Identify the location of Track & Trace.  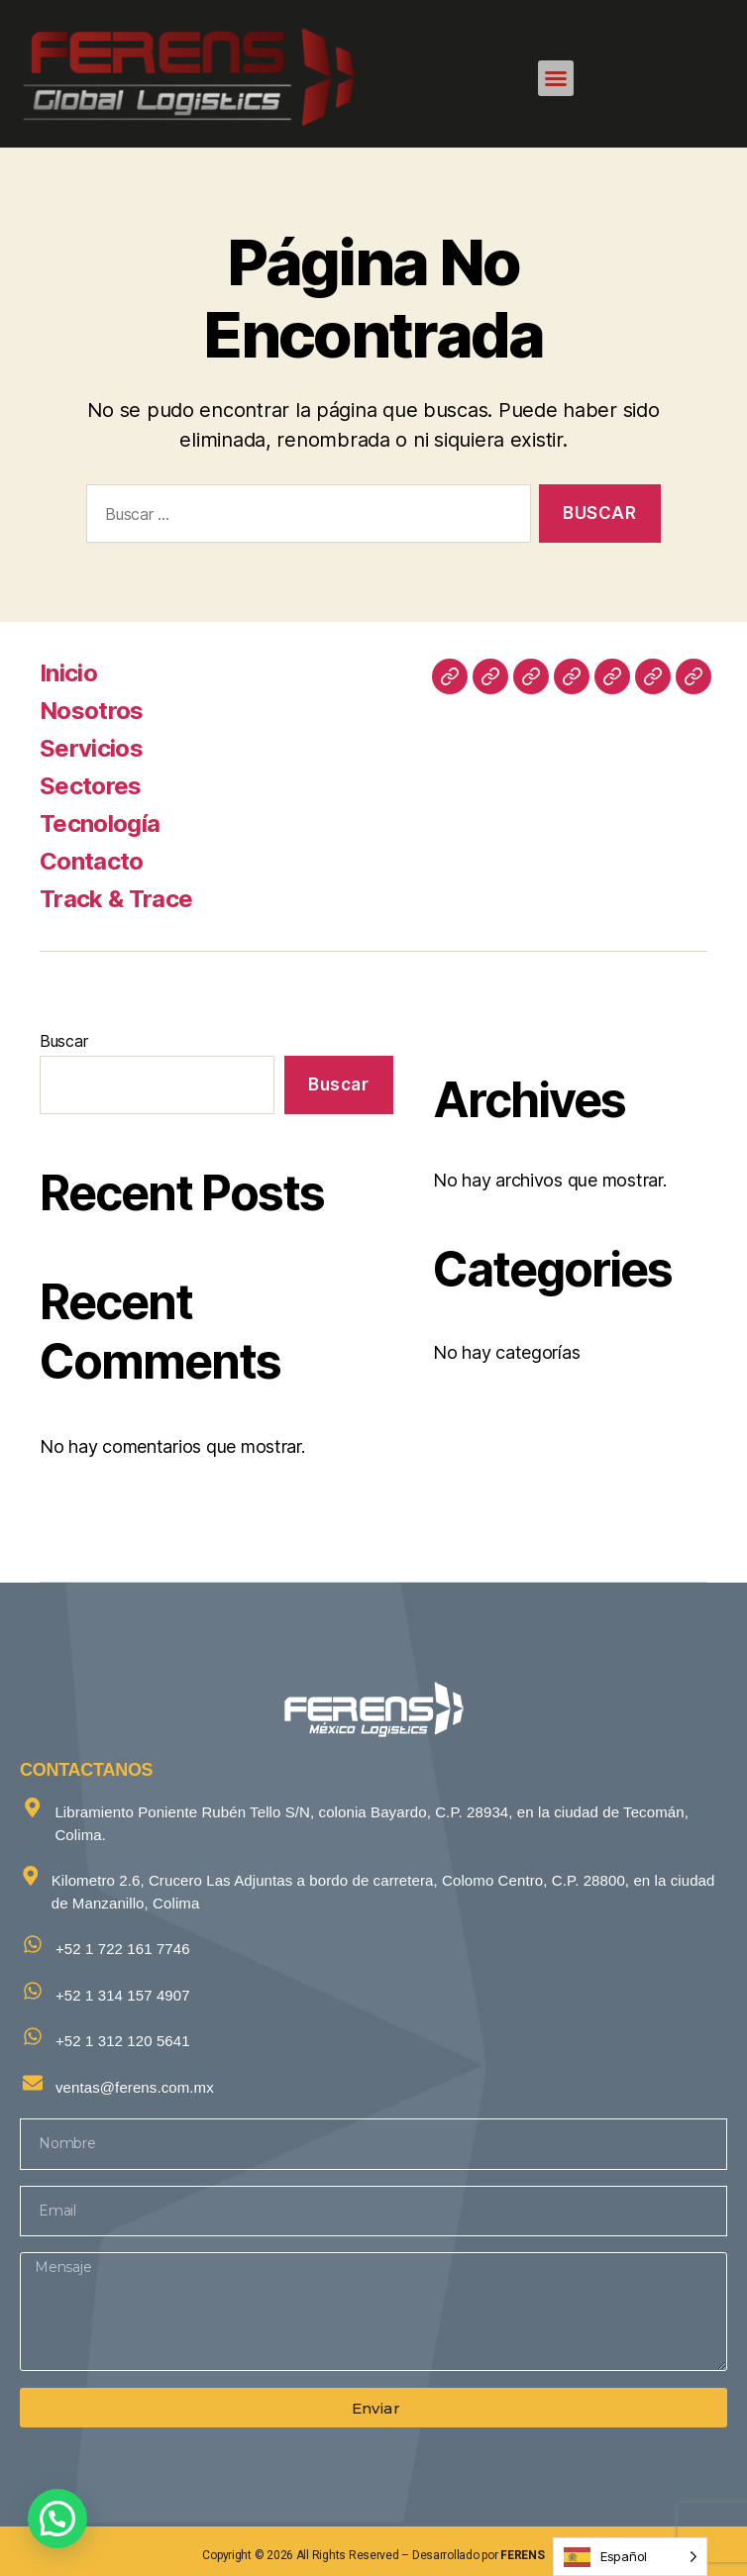
(116, 898).